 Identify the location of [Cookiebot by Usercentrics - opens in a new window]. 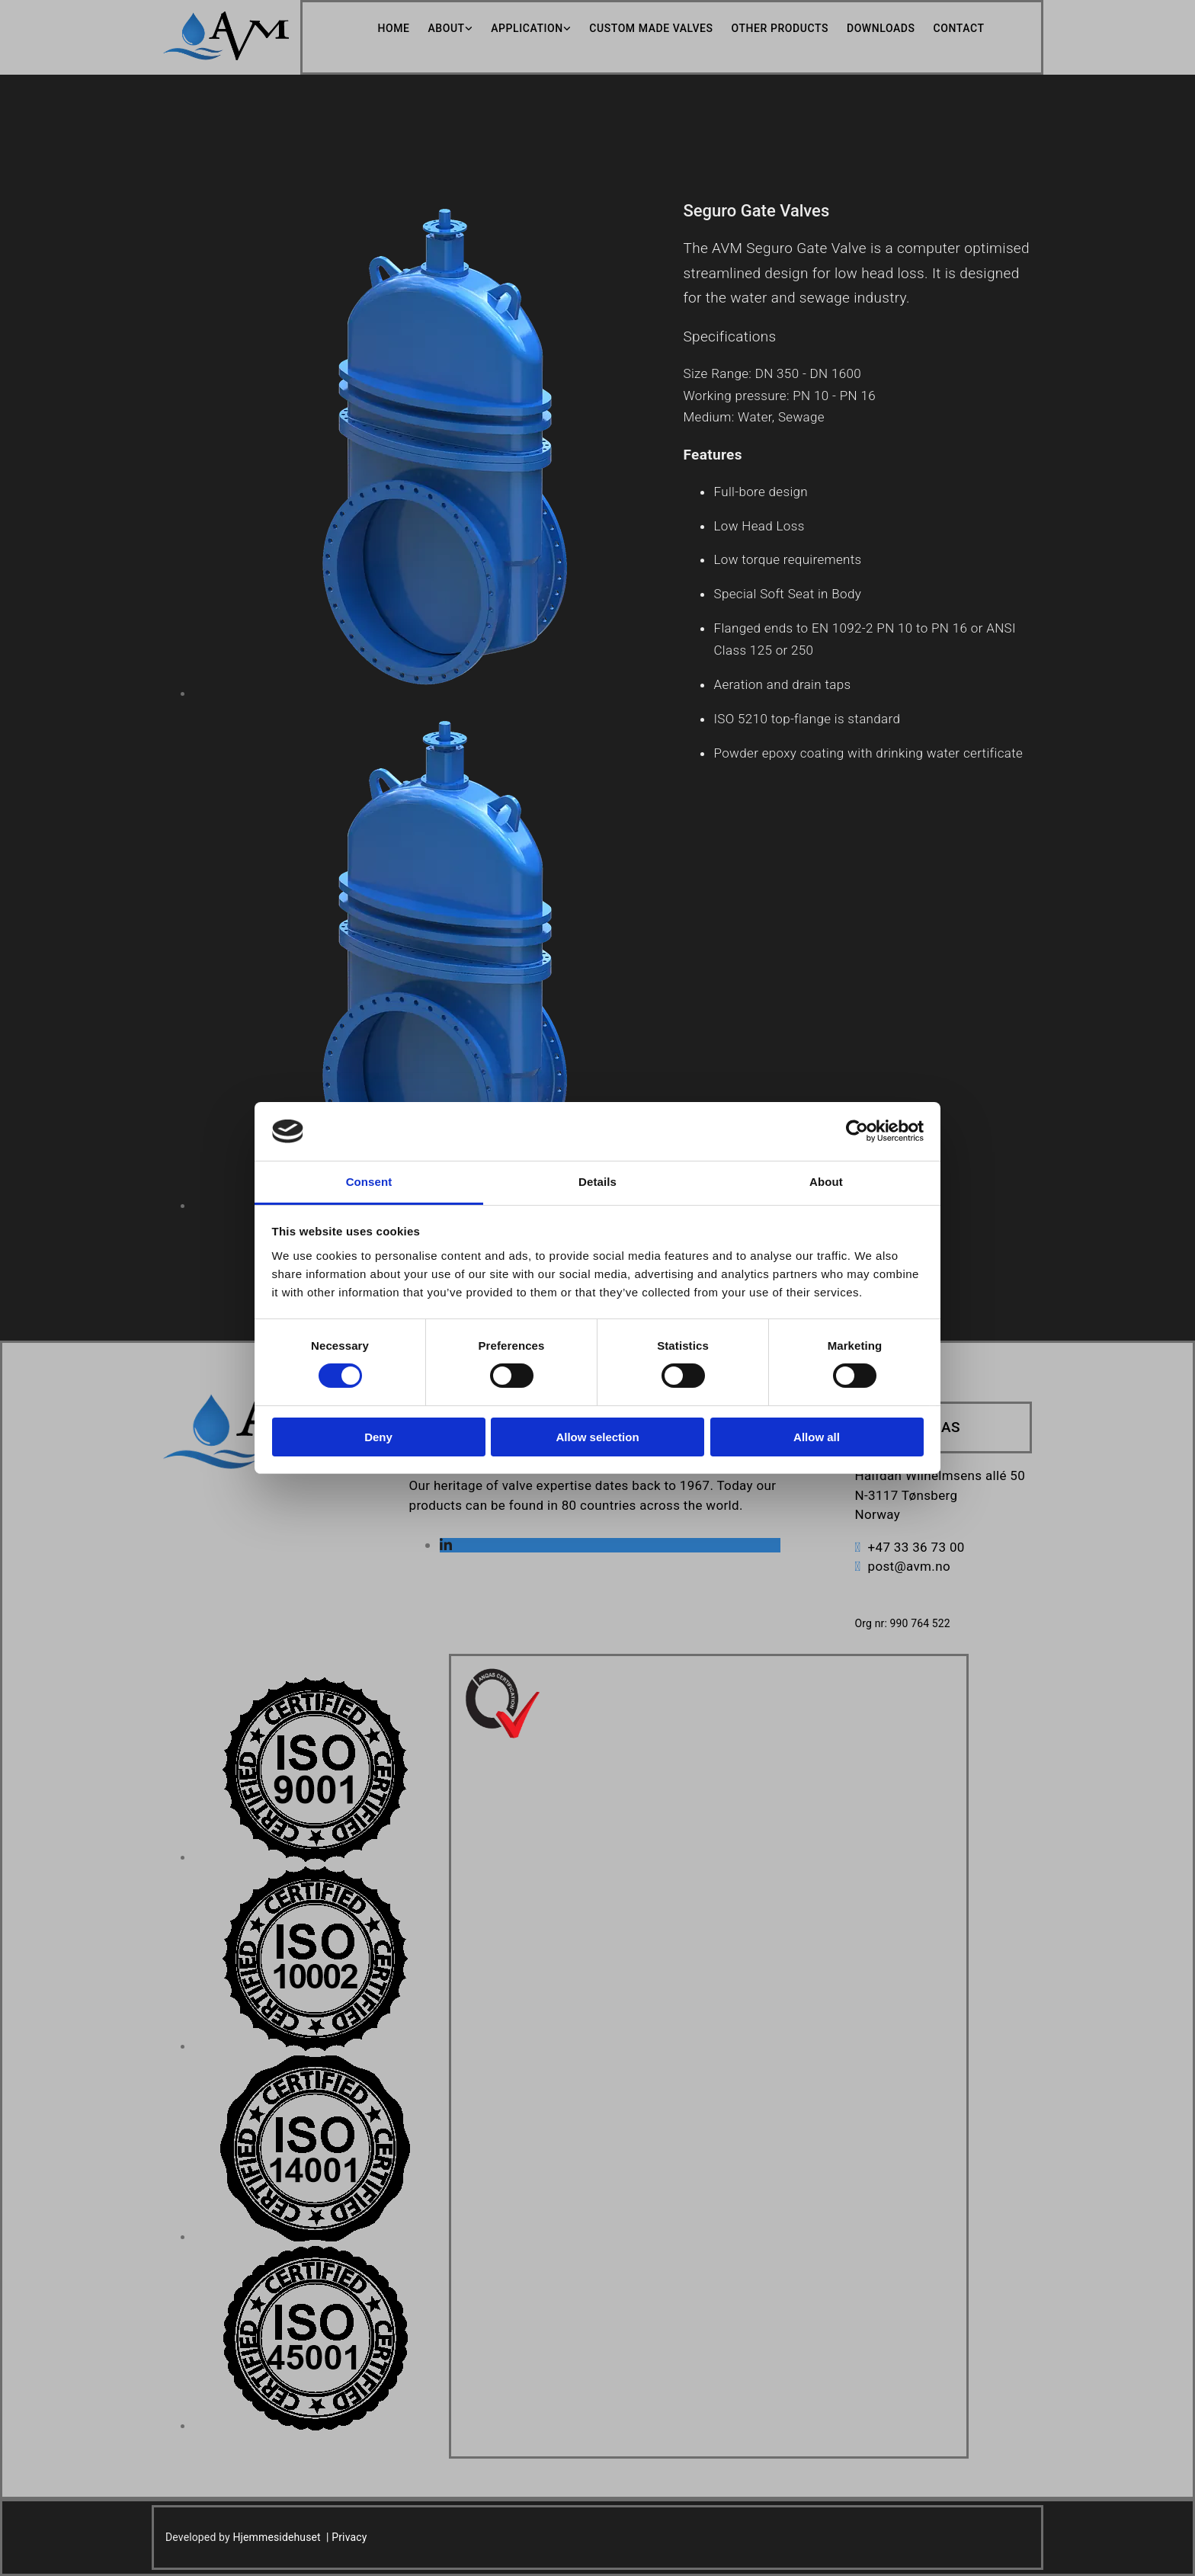
(857, 1131).